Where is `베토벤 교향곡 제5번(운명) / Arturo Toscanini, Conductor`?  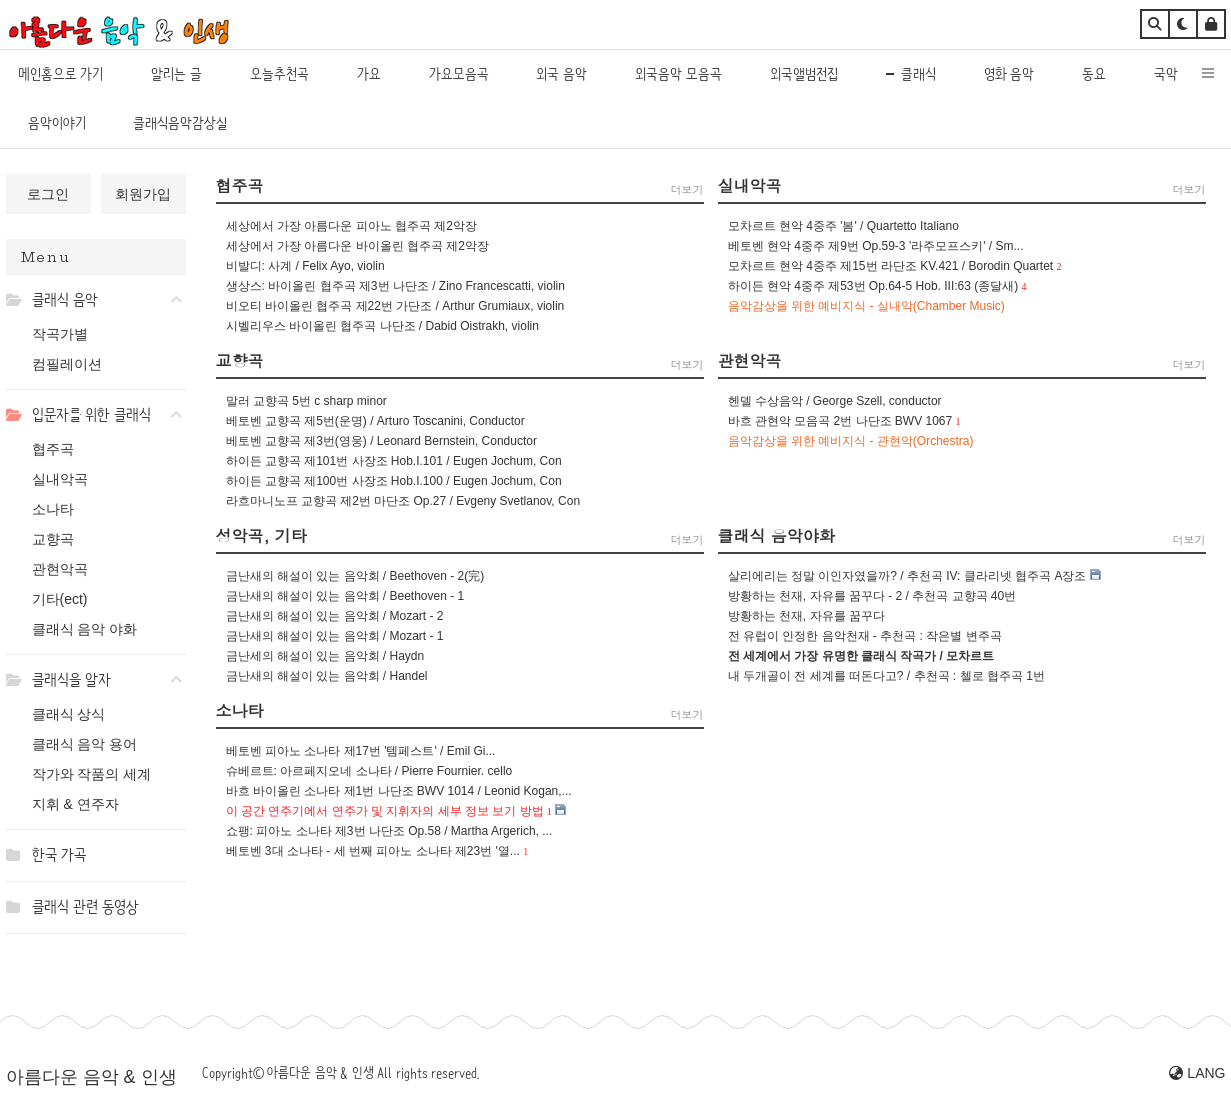
베토벤 교향곡 제5번(운명) / Arturo Toscanini, Conductor is located at coordinates (375, 421).